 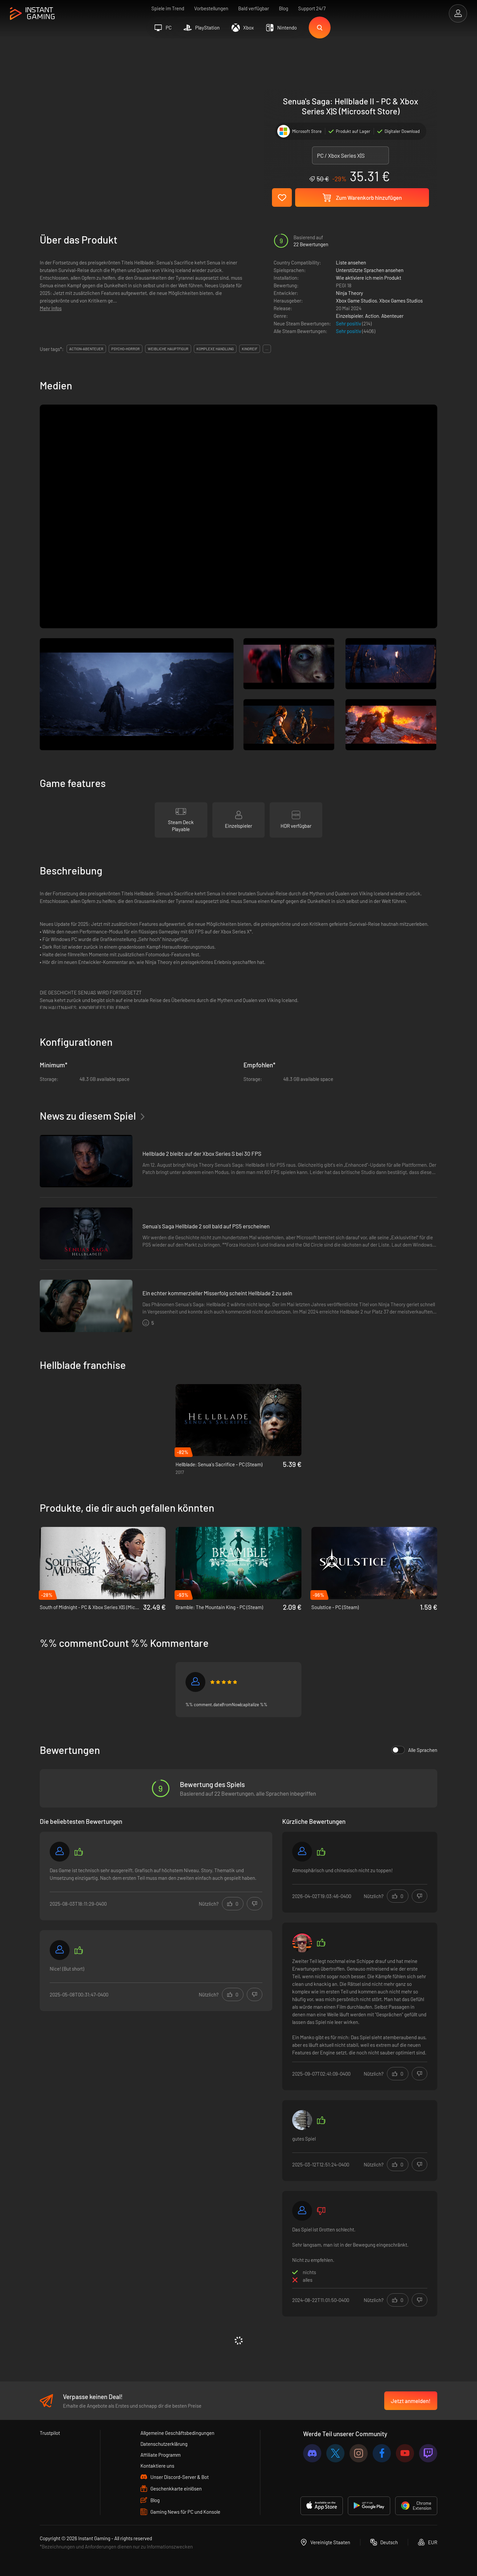 What do you see at coordinates (163, 2444) in the screenshot?
I see `Datenschutzerklärung` at bounding box center [163, 2444].